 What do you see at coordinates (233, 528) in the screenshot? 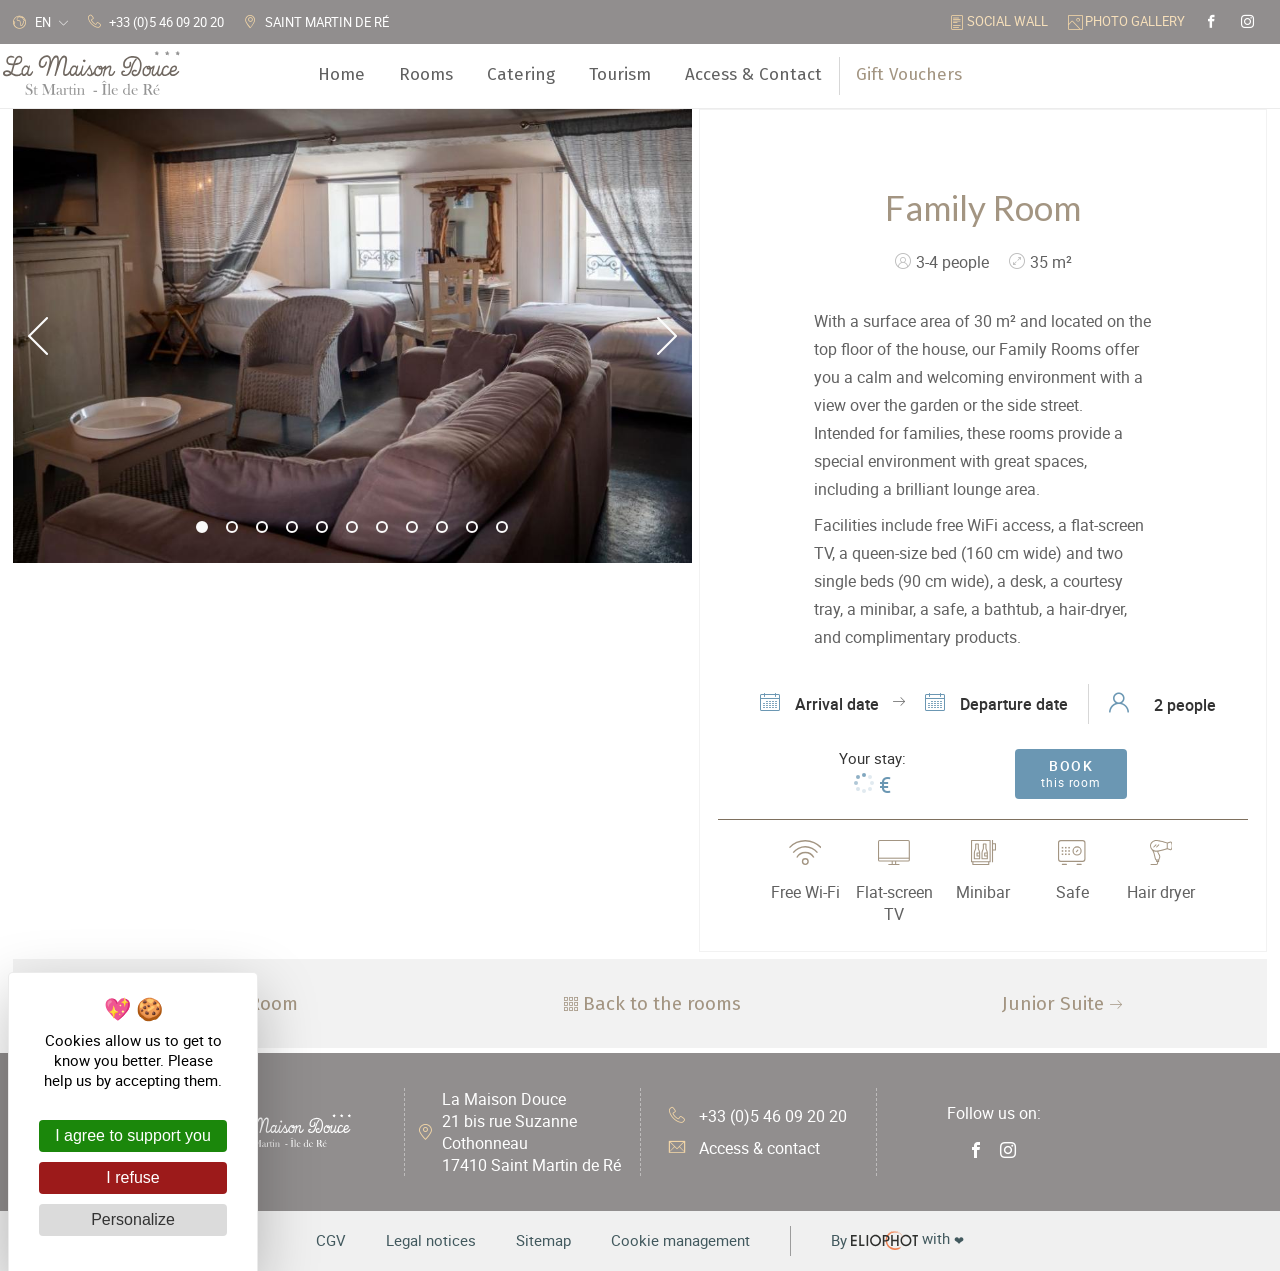
I see `2 [tab]` at bounding box center [233, 528].